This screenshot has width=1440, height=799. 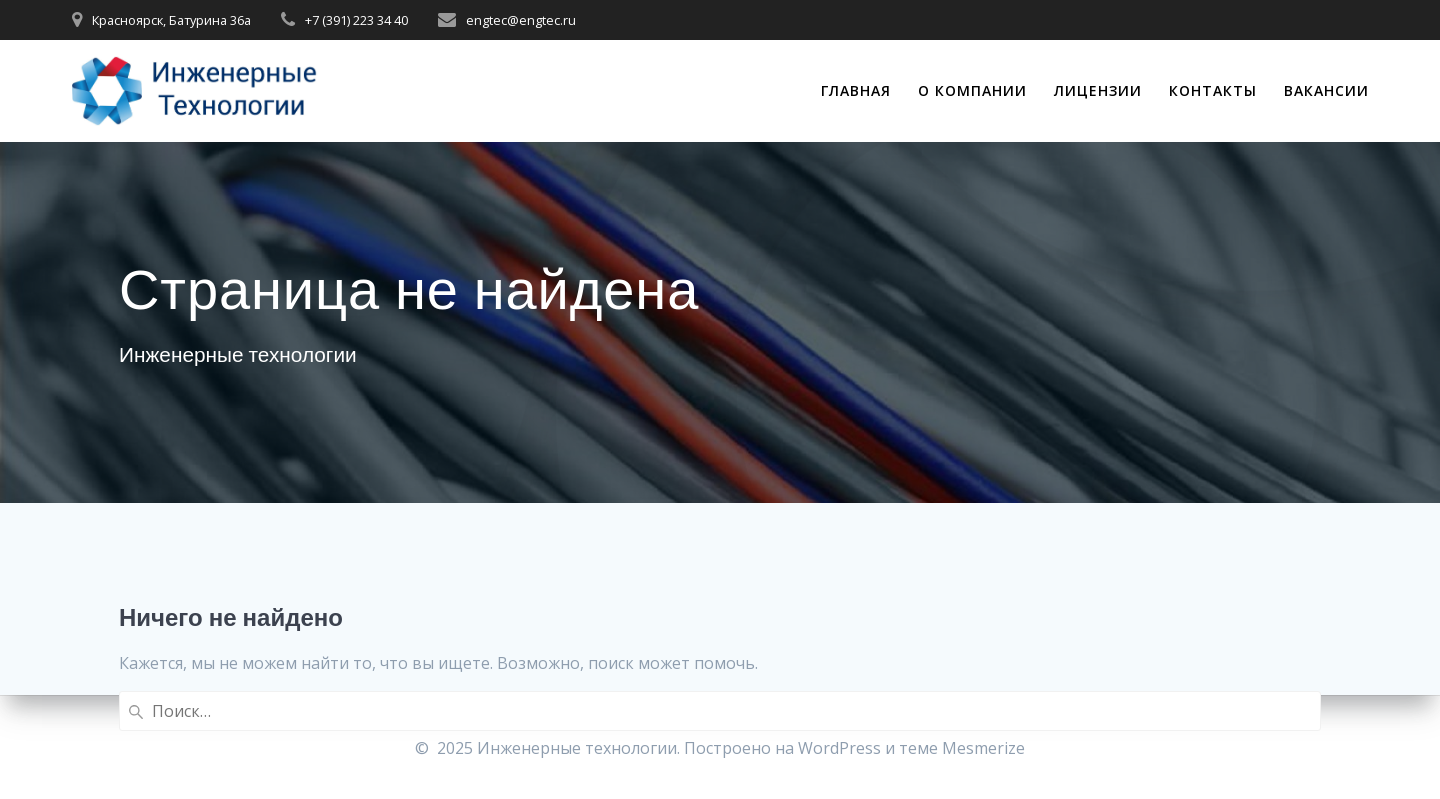 What do you see at coordinates (1326, 90) in the screenshot?
I see `Вакансии` at bounding box center [1326, 90].